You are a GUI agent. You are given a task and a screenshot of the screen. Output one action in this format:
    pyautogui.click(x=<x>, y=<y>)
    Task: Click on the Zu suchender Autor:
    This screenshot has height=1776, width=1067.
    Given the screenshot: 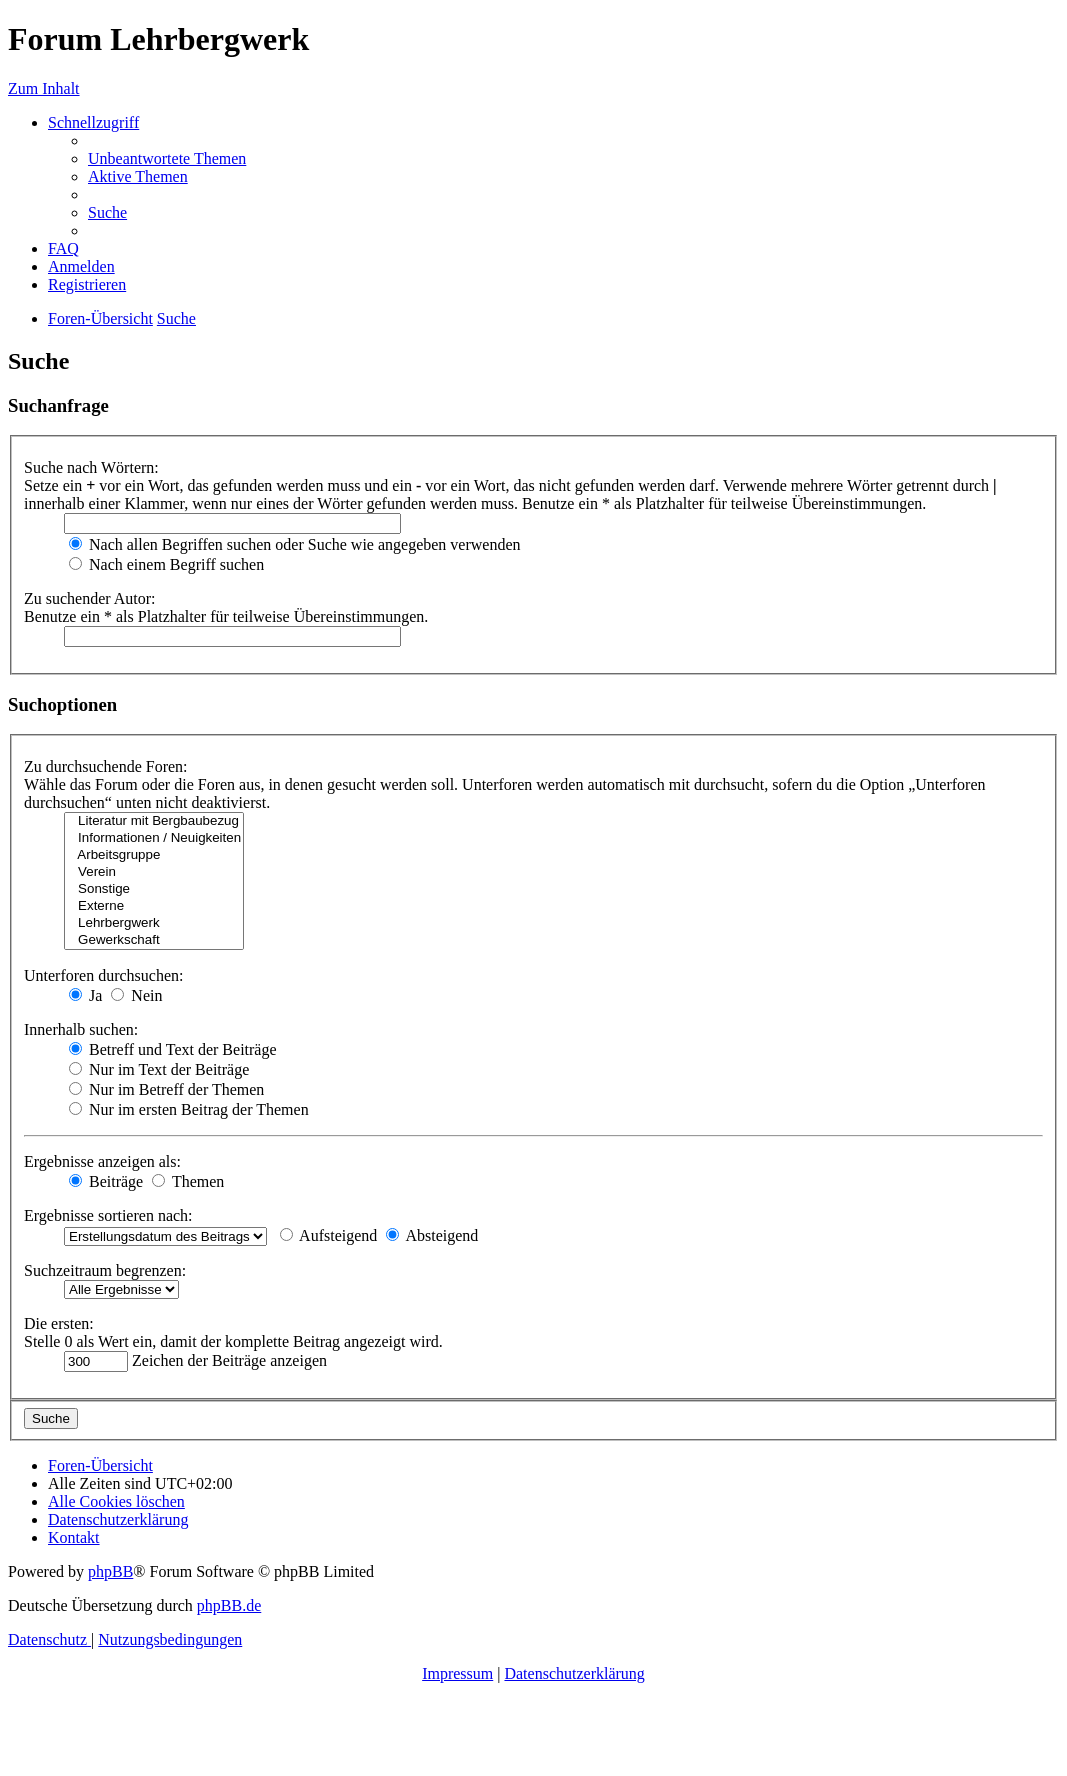 What is the action you would take?
    pyautogui.click(x=90, y=598)
    